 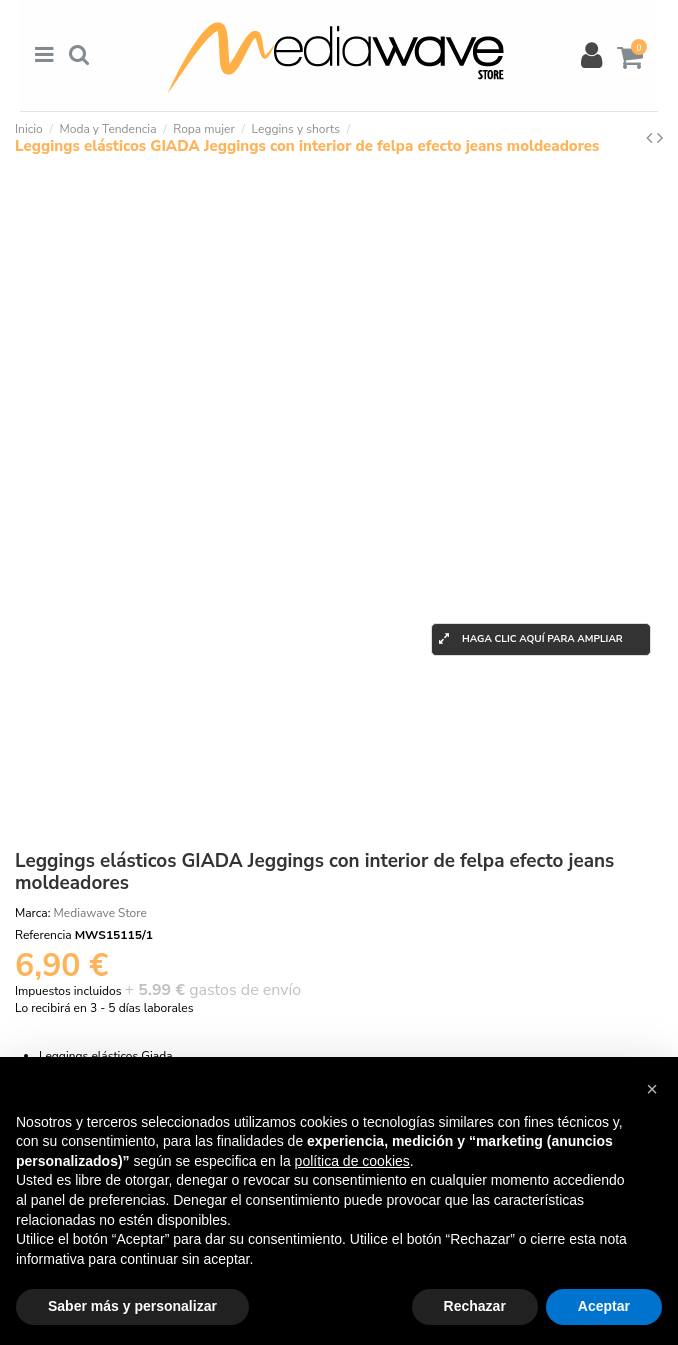 What do you see at coordinates (100, 913) in the screenshot?
I see `Mediawave Store` at bounding box center [100, 913].